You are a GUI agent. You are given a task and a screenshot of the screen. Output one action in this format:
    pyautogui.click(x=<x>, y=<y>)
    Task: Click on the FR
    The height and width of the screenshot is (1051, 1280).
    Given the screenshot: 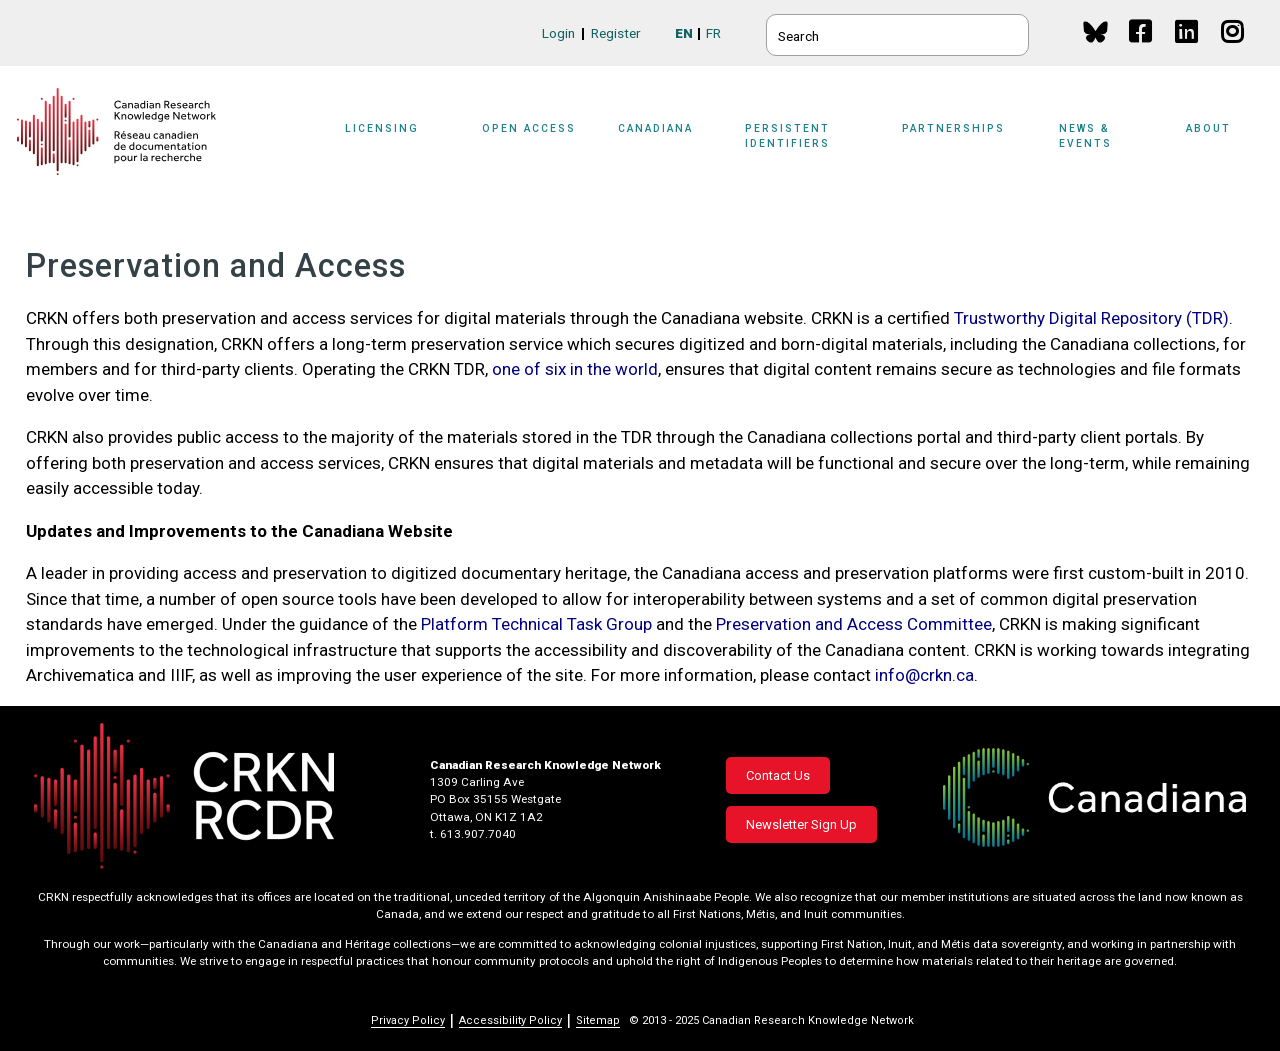 What is the action you would take?
    pyautogui.click(x=713, y=33)
    